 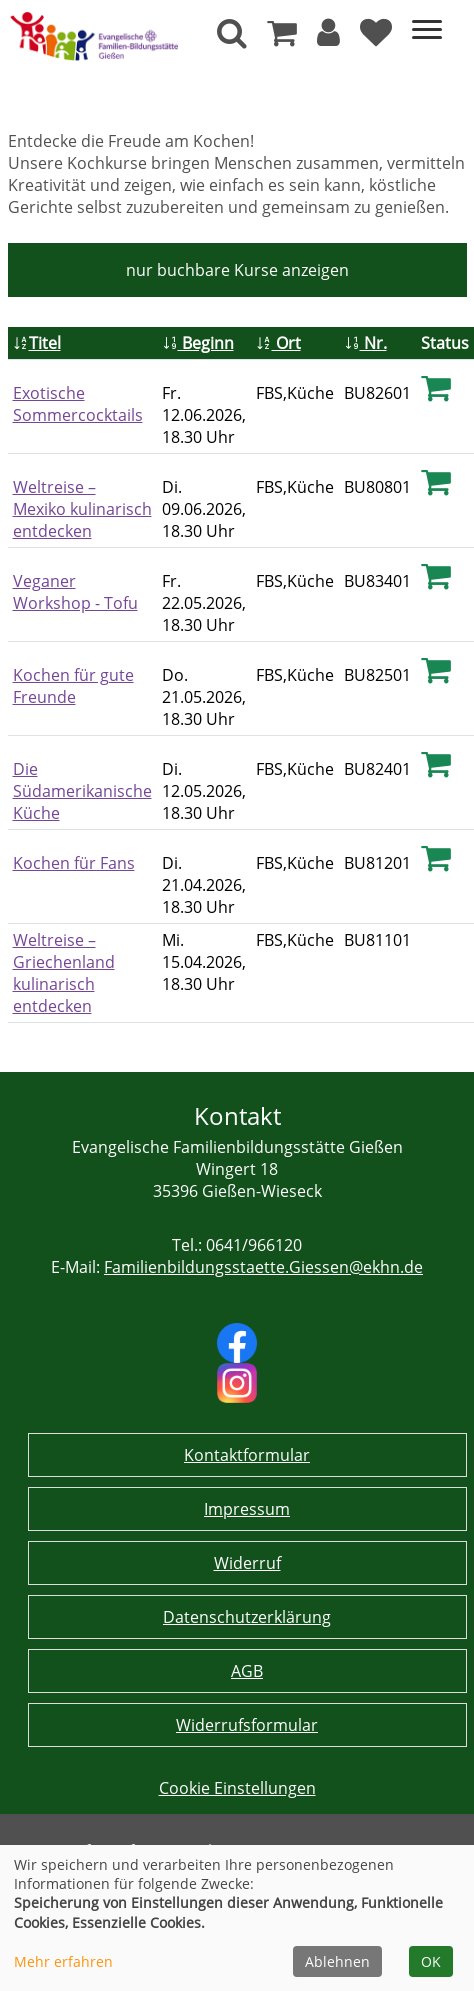 I want to click on [button], so click(x=328, y=38).